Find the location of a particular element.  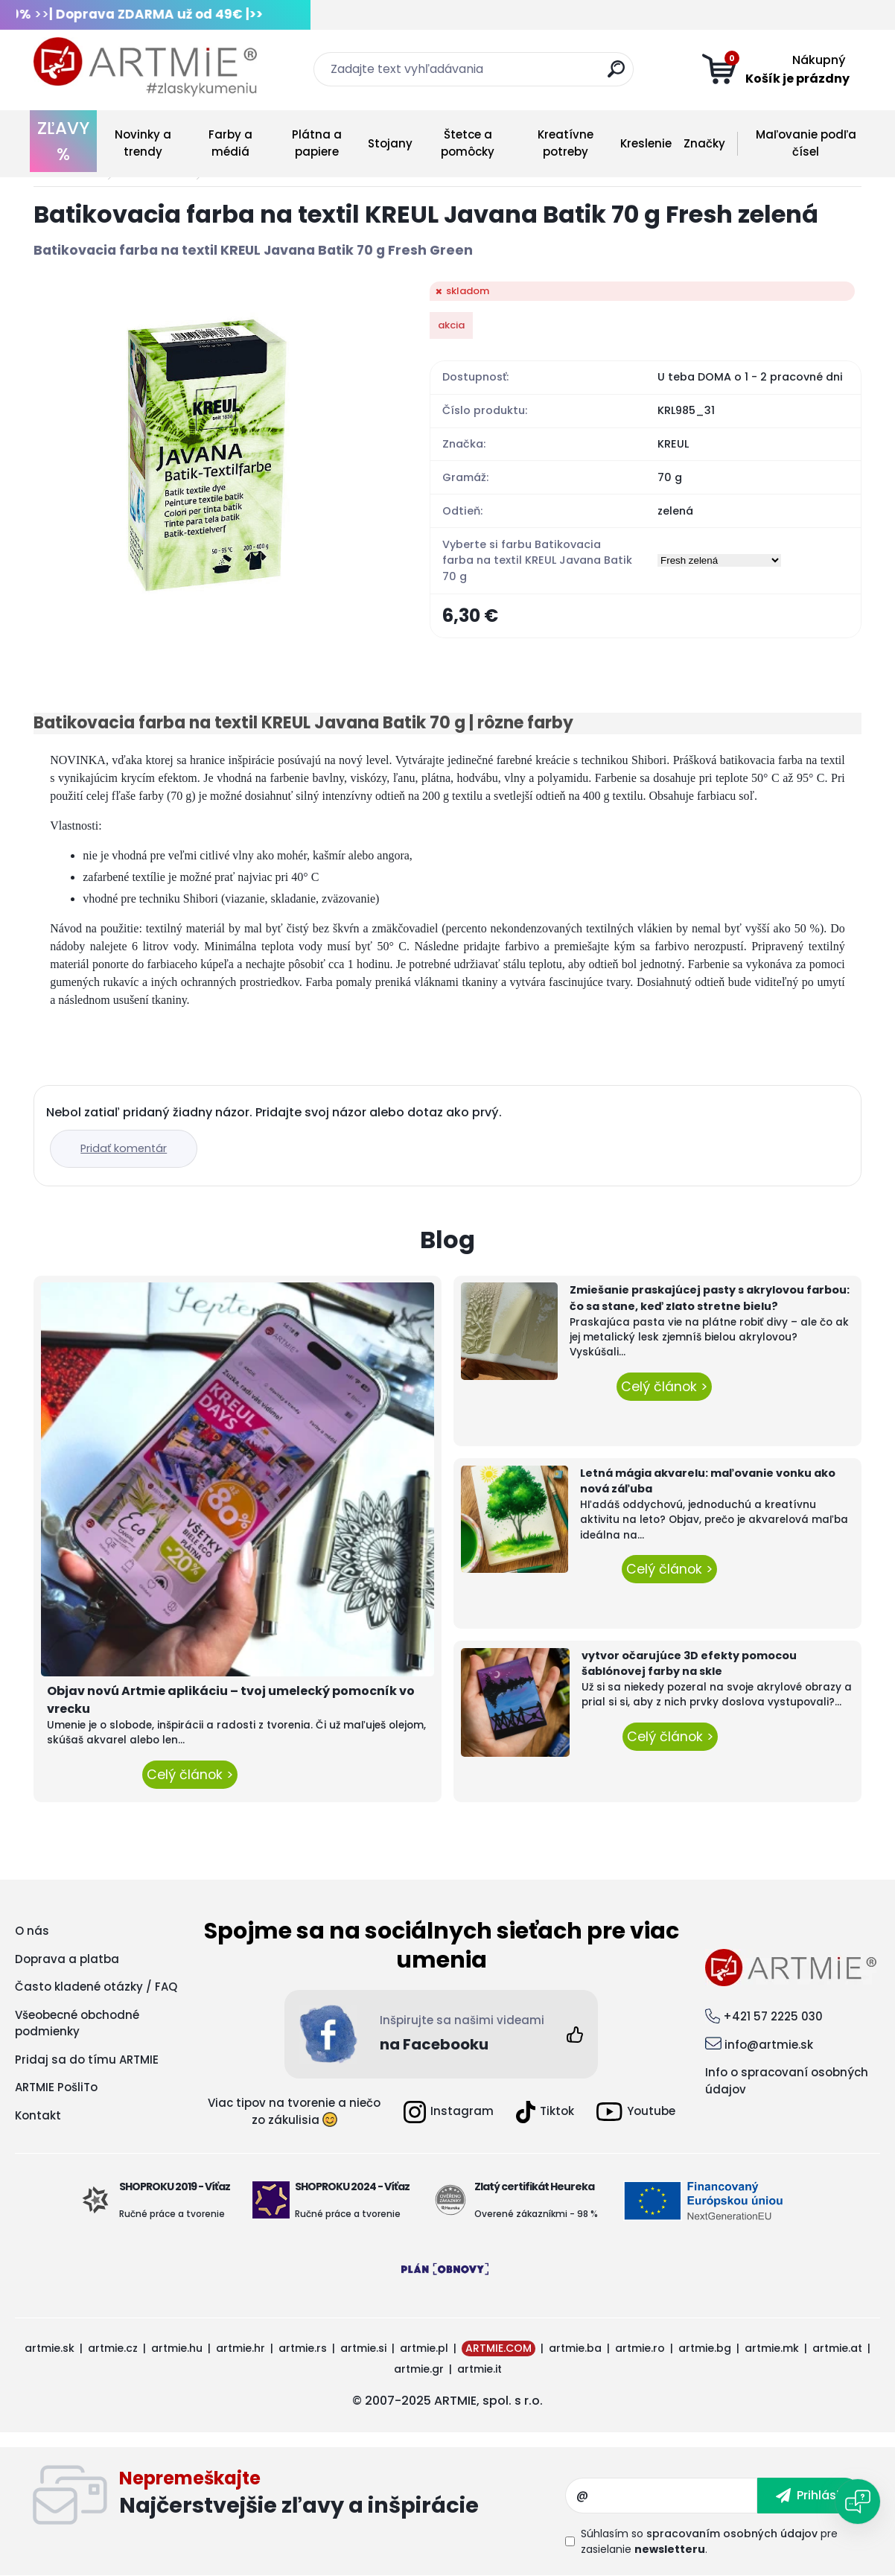

Značky is located at coordinates (704, 143).